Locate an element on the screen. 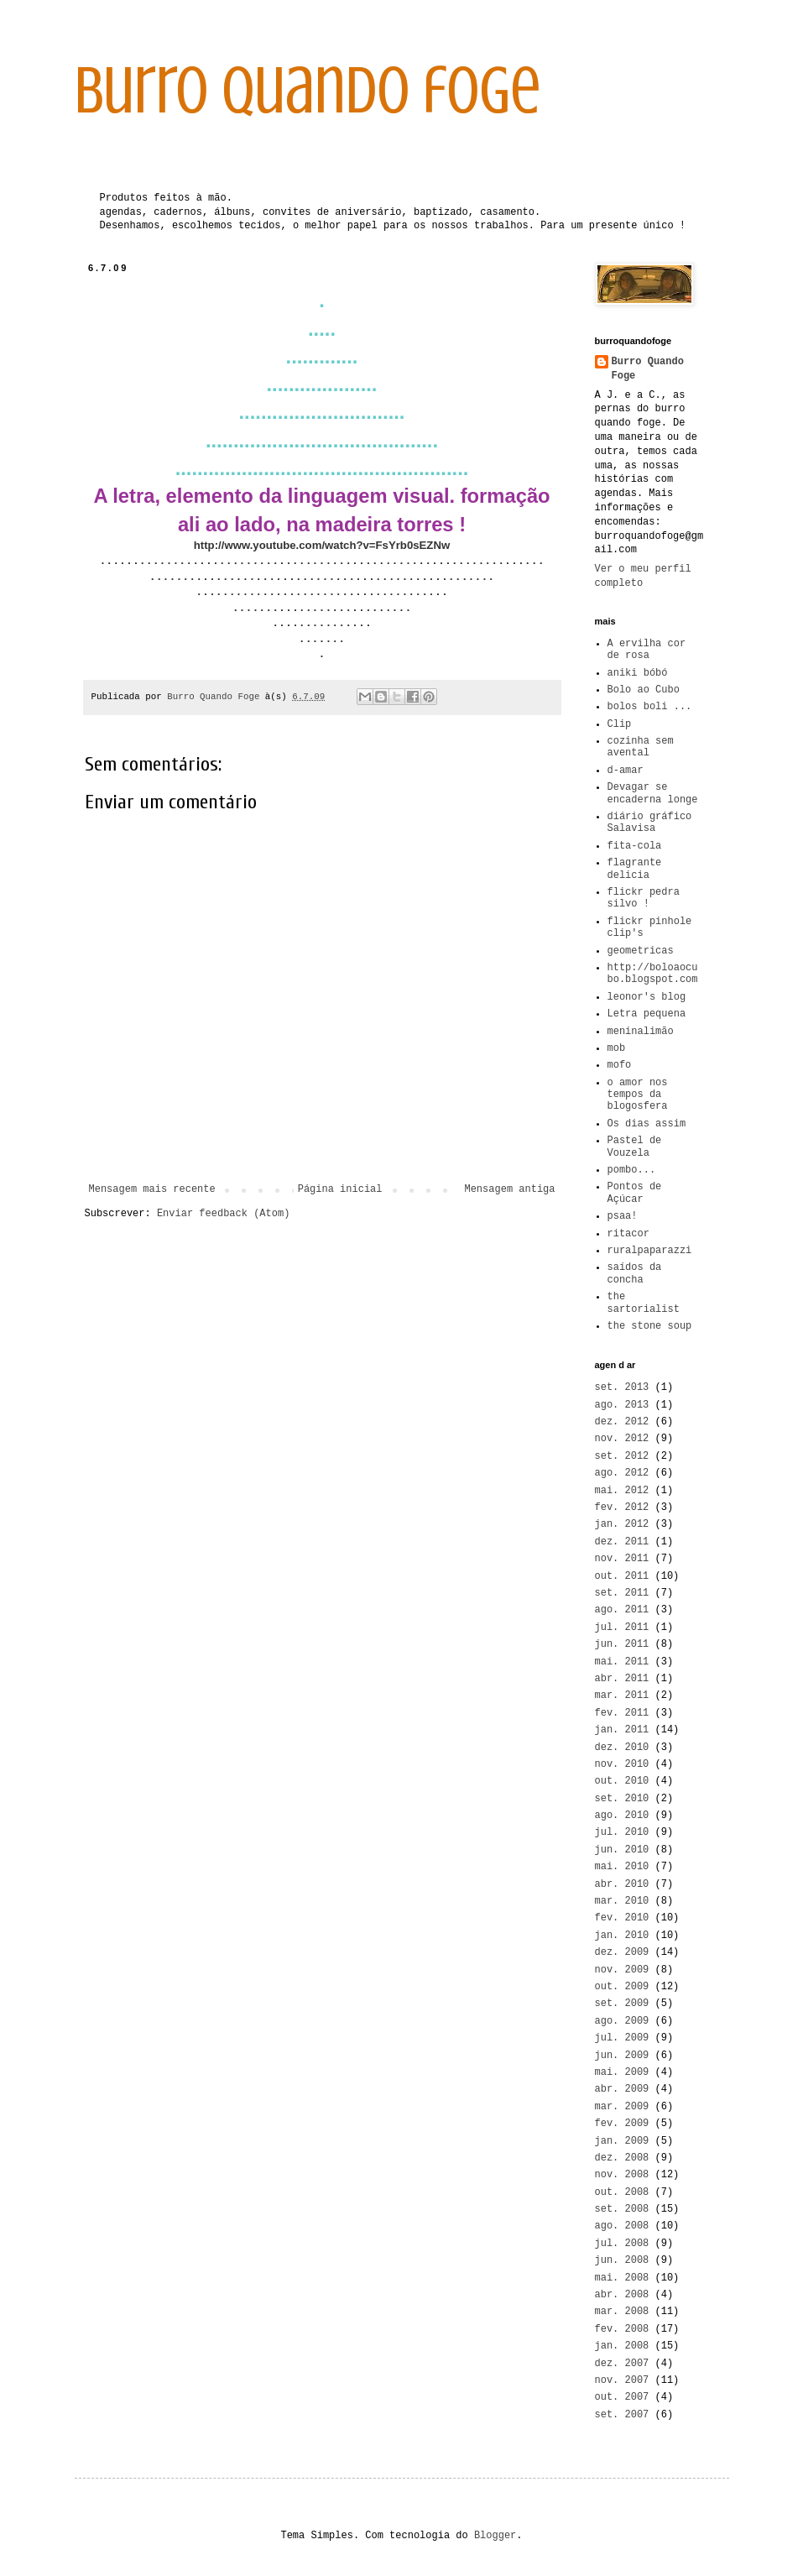 This screenshot has height=2576, width=803. jan. 2011 is located at coordinates (622, 1730).